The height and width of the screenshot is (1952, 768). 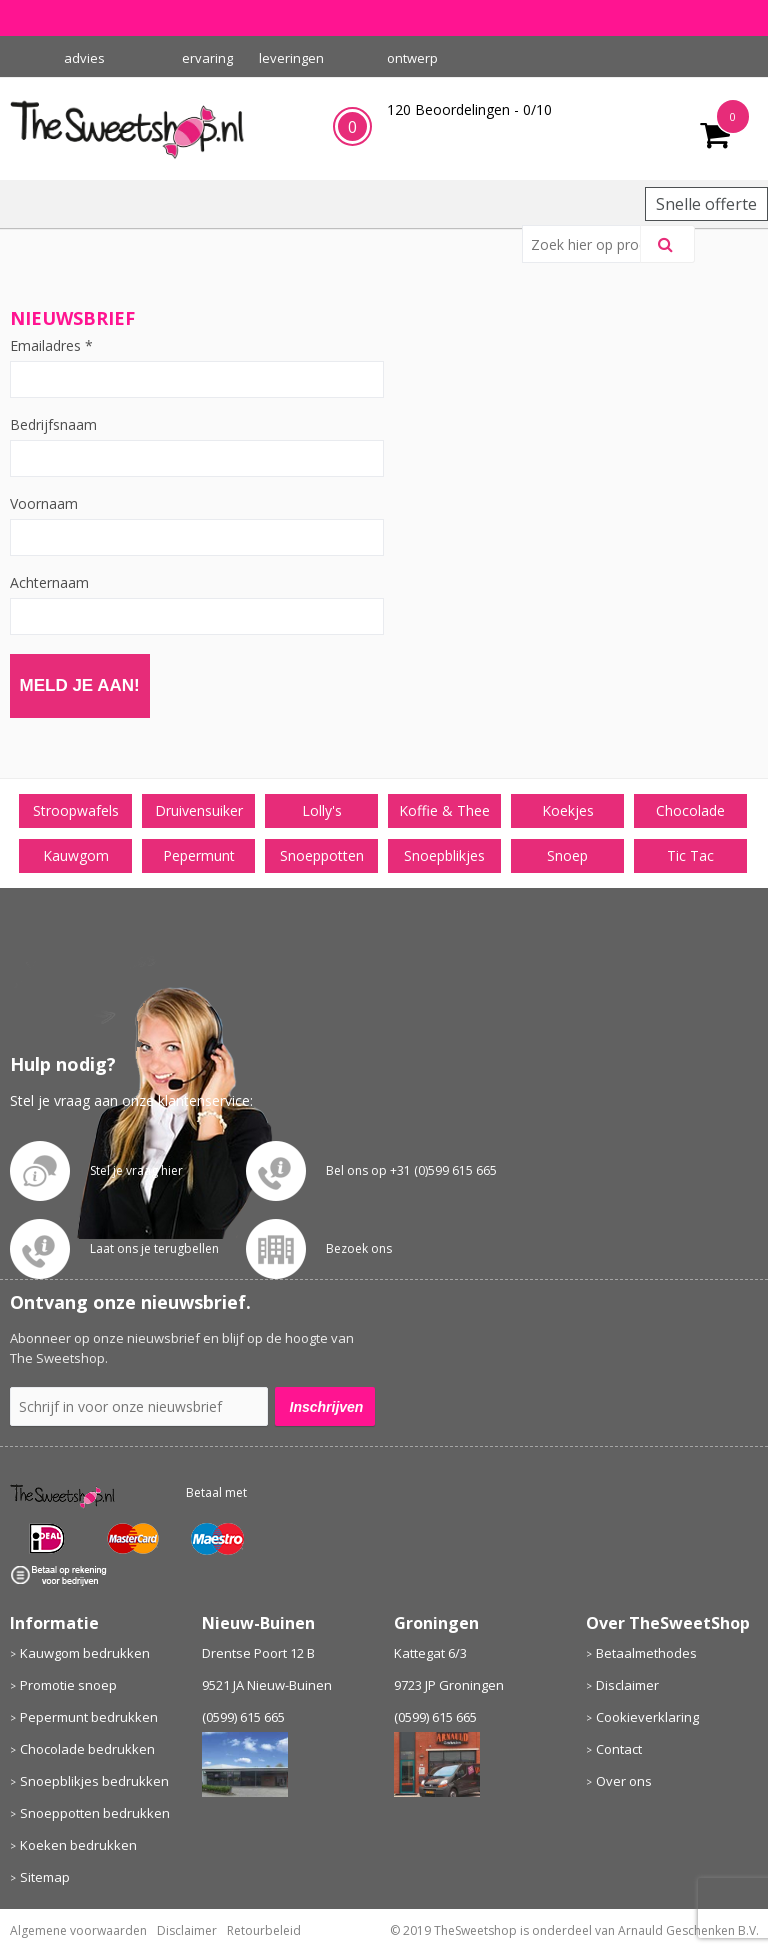 I want to click on Koeken bedrukken, so click(x=78, y=1845).